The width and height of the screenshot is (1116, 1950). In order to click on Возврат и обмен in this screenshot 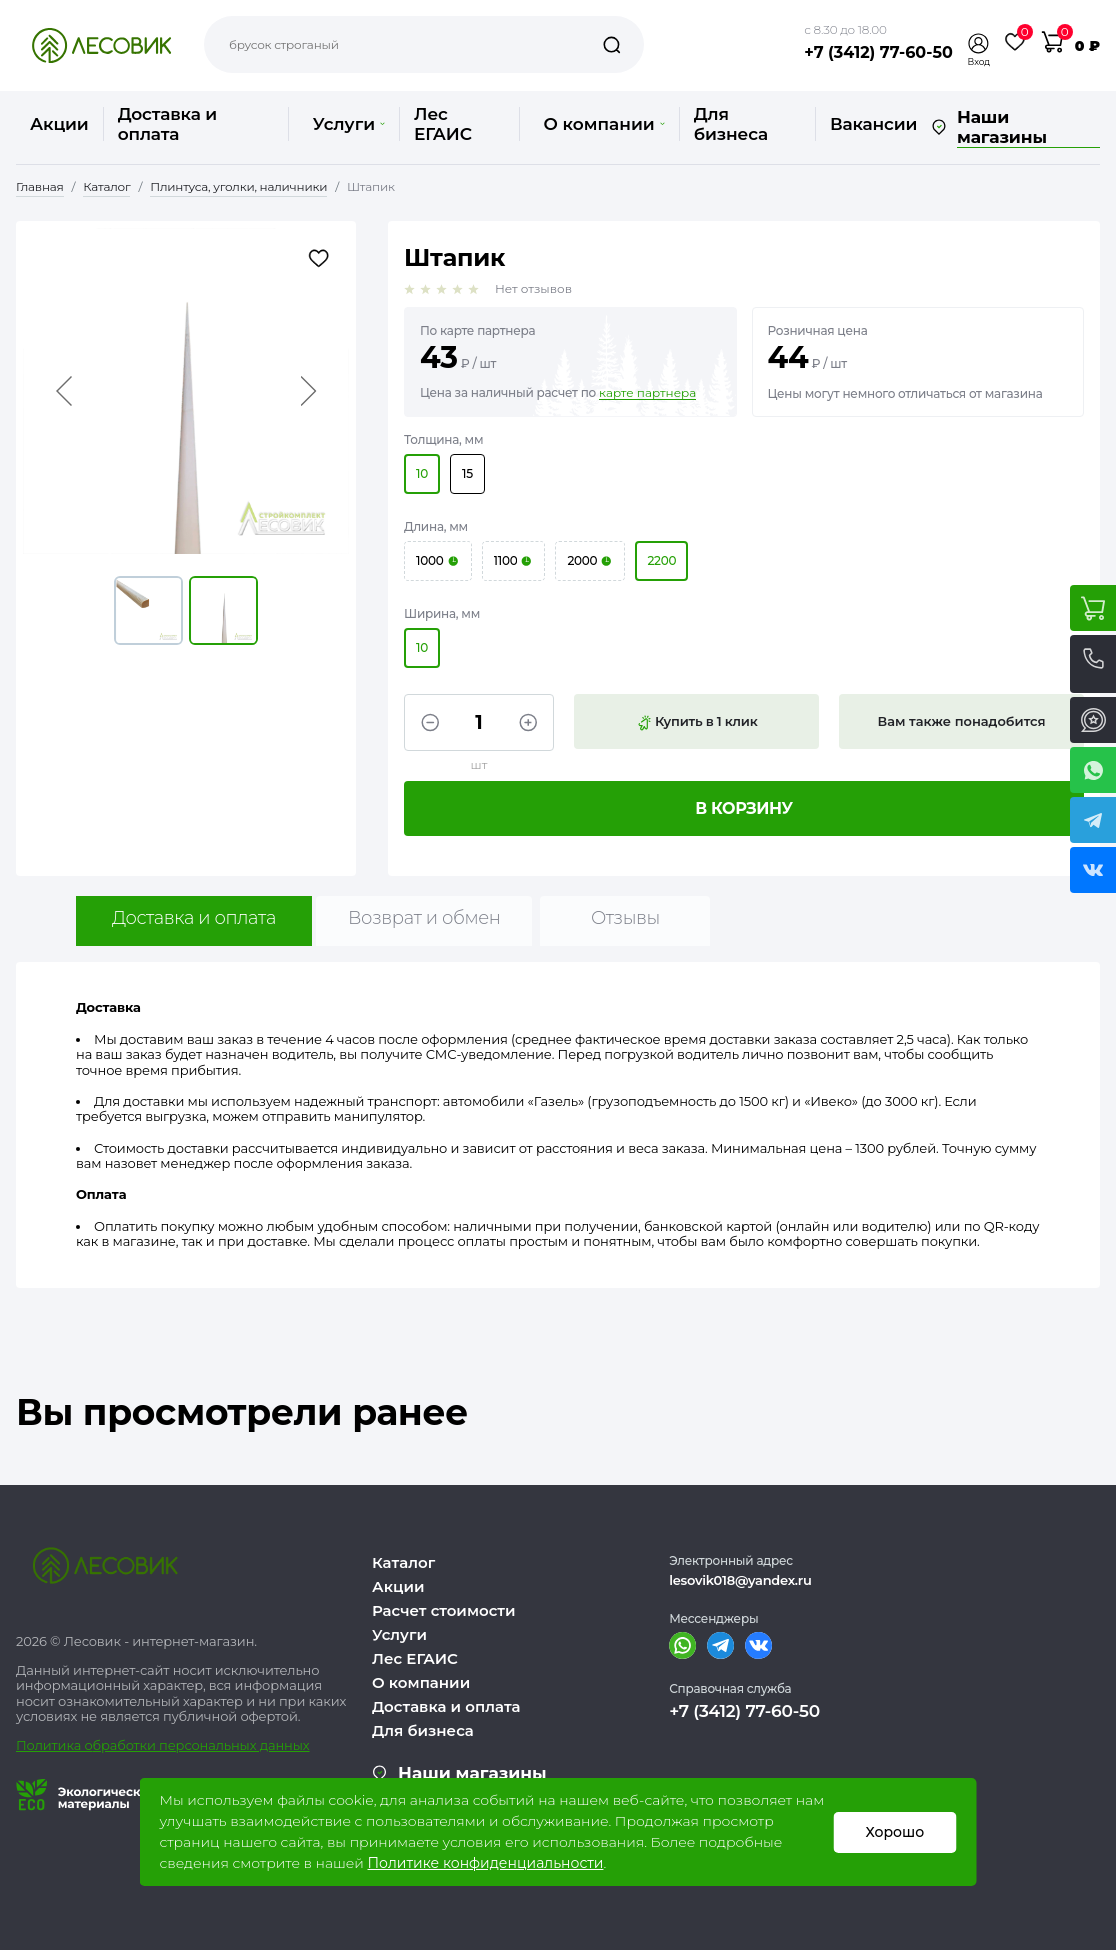, I will do `click(424, 918)`.